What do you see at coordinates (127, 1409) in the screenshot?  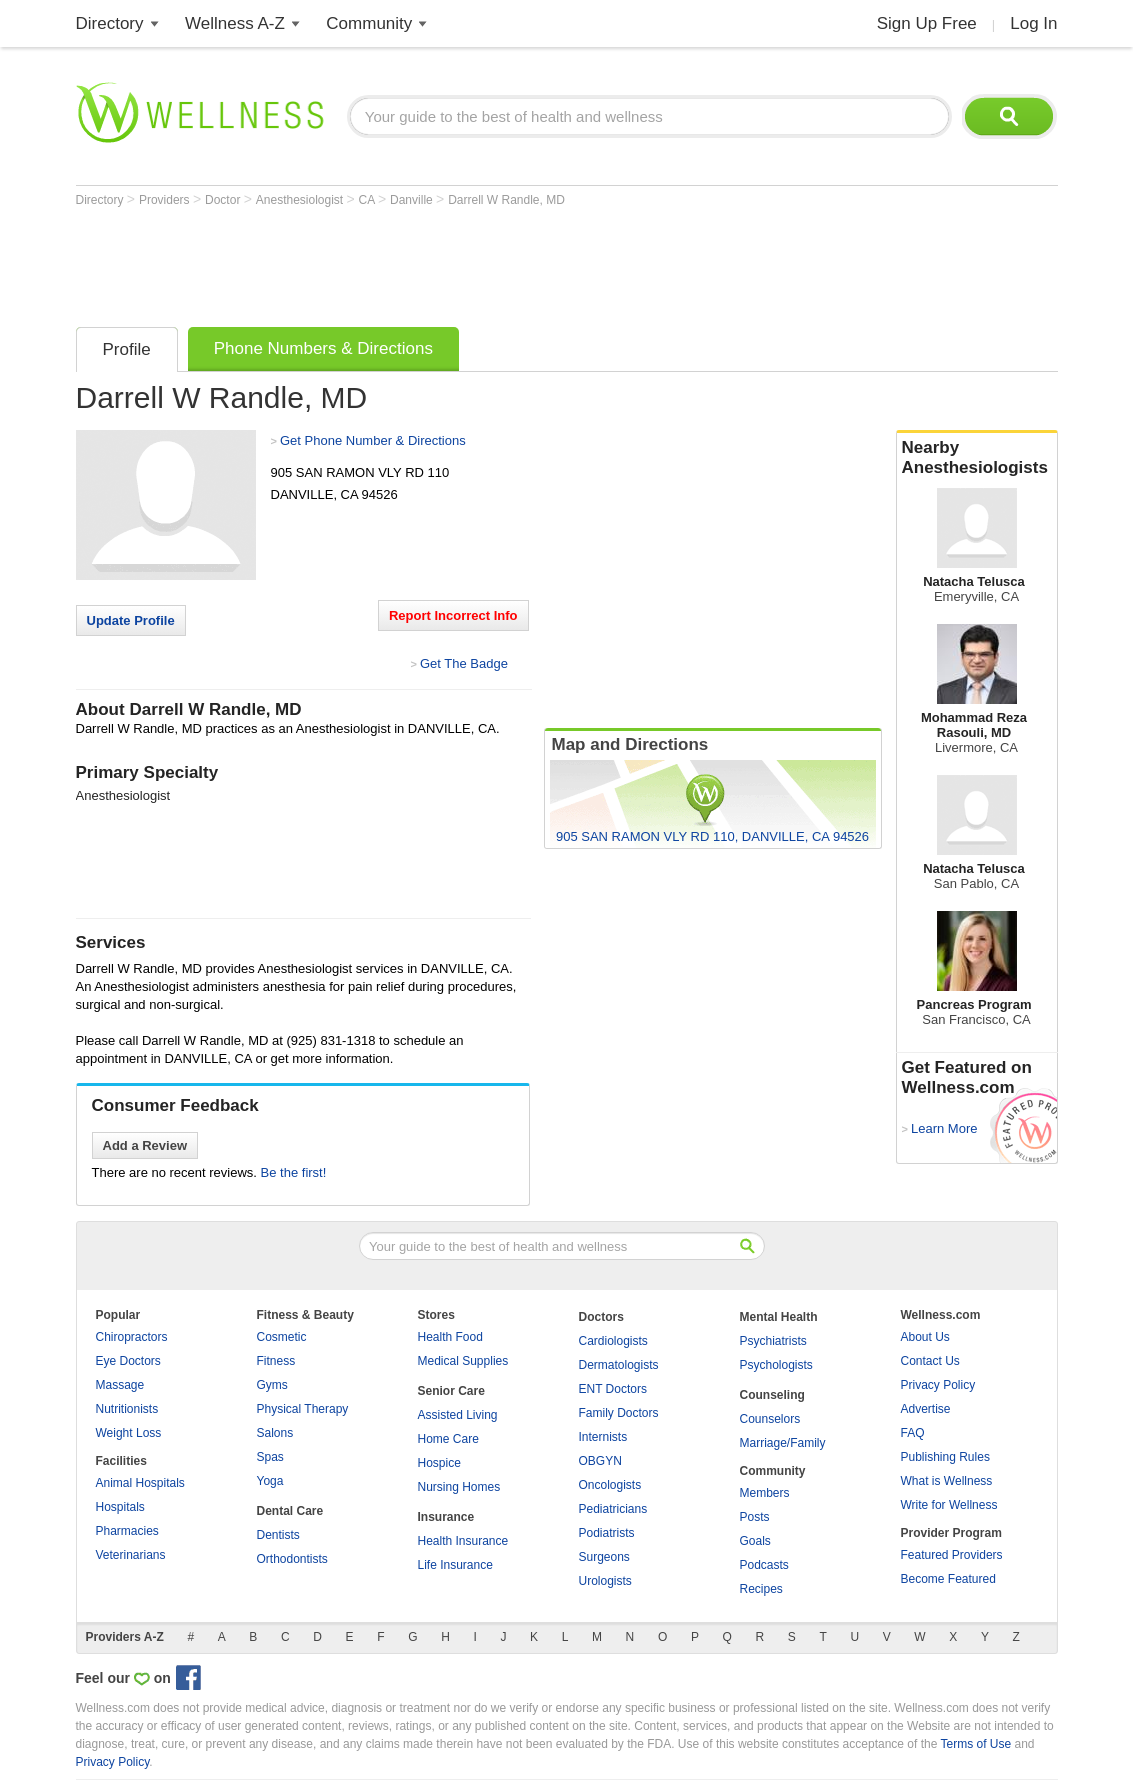 I see `Nutritionists` at bounding box center [127, 1409].